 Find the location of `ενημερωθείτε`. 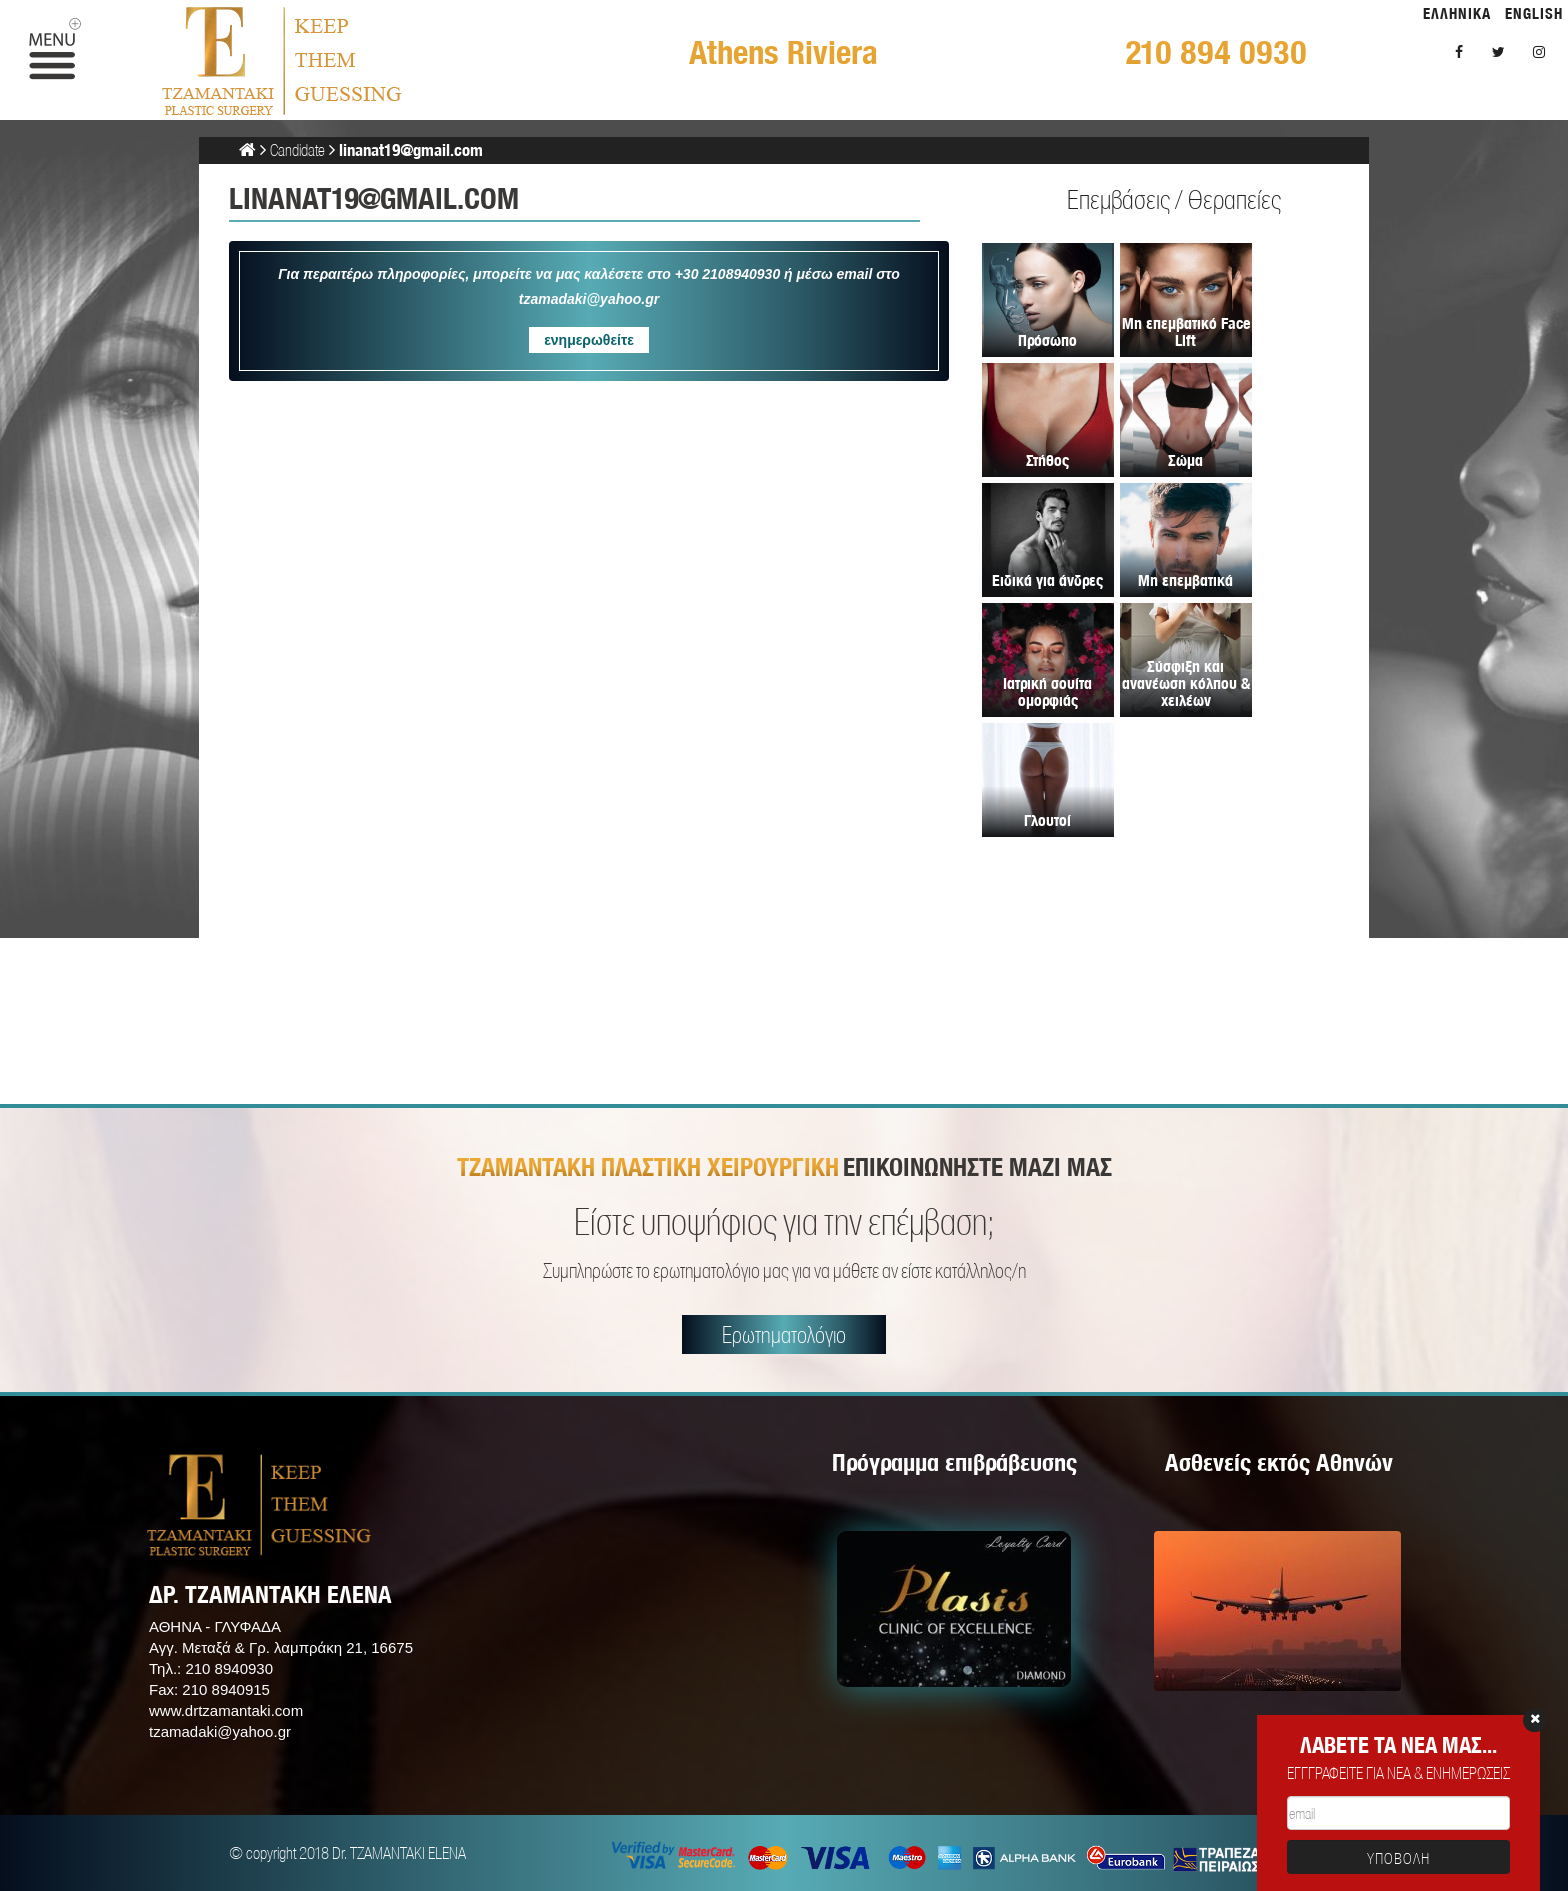

ενημερωθείτε is located at coordinates (589, 340).